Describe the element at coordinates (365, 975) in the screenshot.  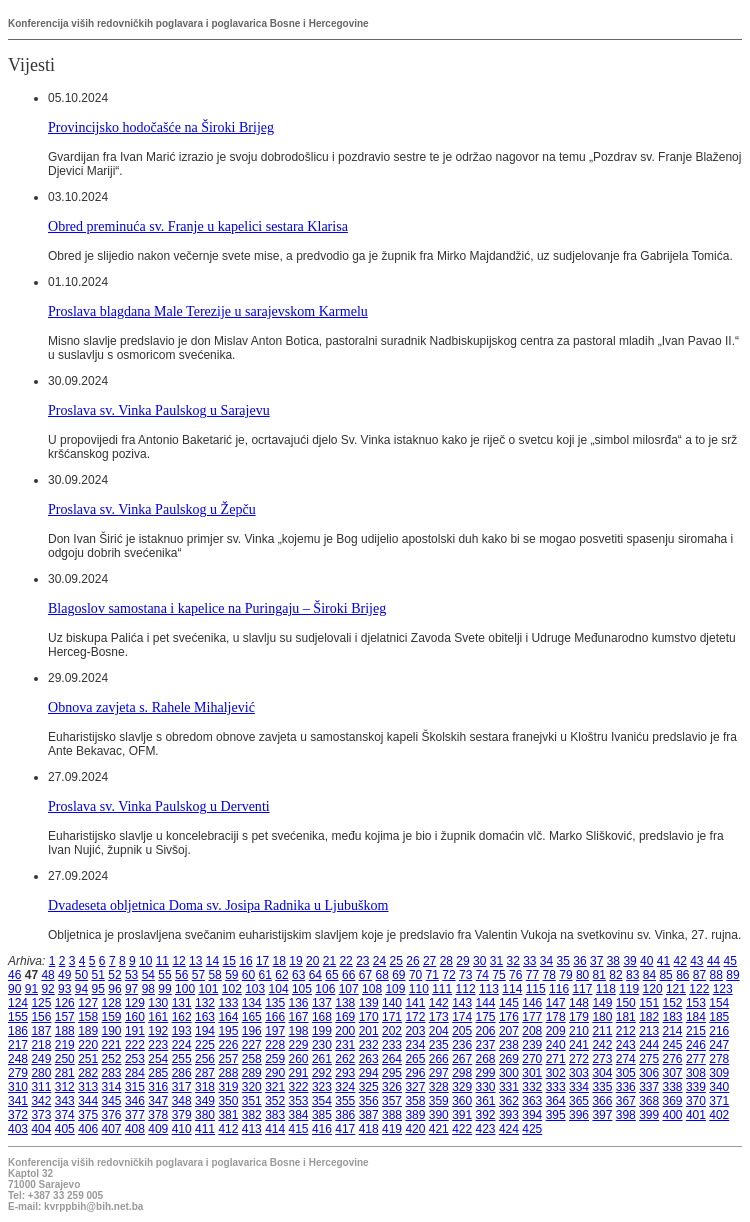
I see `67` at that location.